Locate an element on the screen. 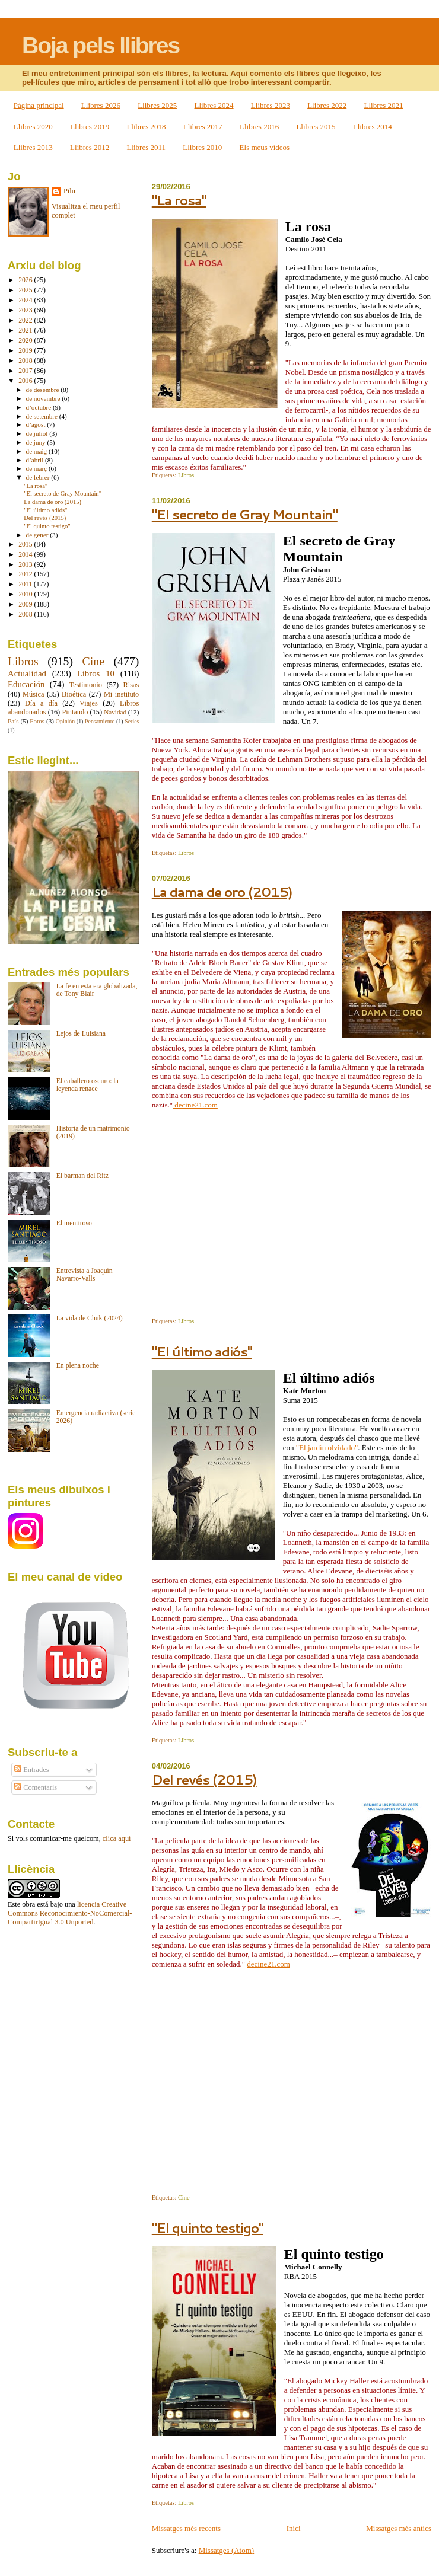 This screenshot has width=439, height=2576. 2018 is located at coordinates (26, 361).